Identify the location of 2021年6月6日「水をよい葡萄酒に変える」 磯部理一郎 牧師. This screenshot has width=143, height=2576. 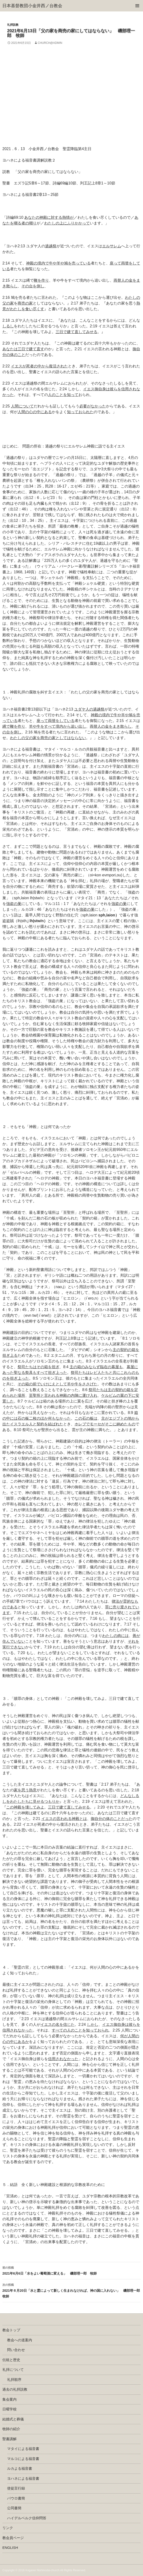
(71, 2270).